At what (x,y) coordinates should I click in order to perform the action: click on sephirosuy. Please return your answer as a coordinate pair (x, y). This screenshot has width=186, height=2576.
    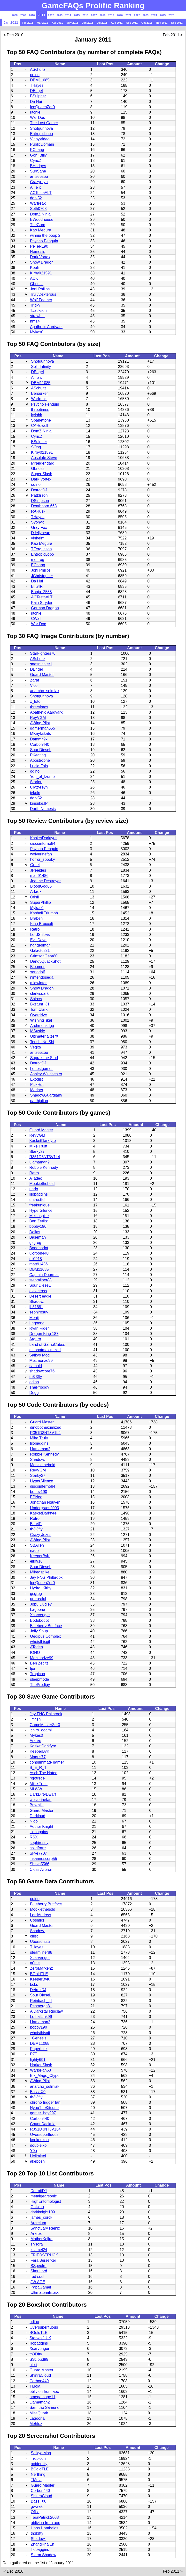
    Looking at the image, I should click on (38, 1312).